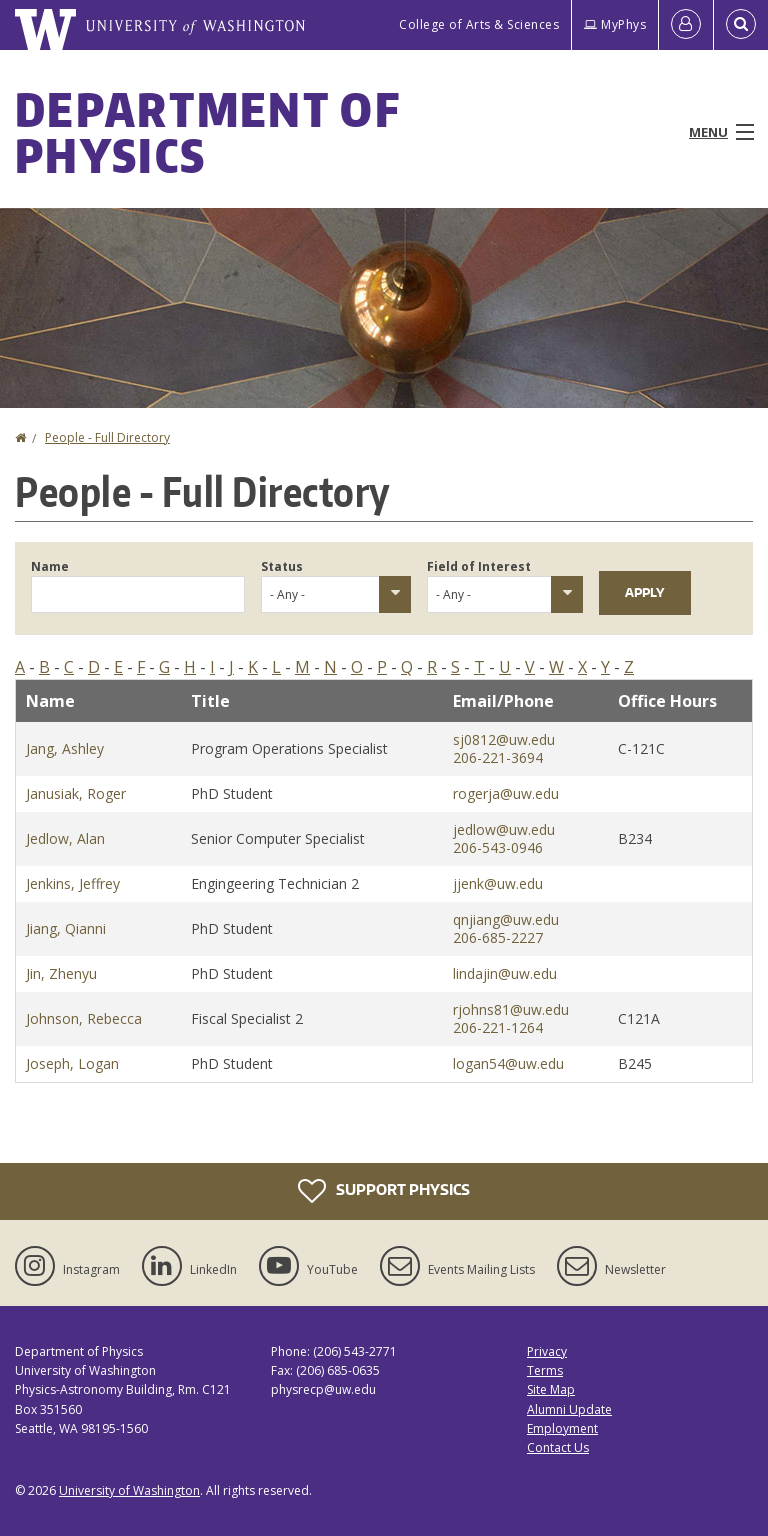 This screenshot has height=1536, width=768. Describe the element at coordinates (498, 883) in the screenshot. I see `jjenk@uw.edu` at that location.